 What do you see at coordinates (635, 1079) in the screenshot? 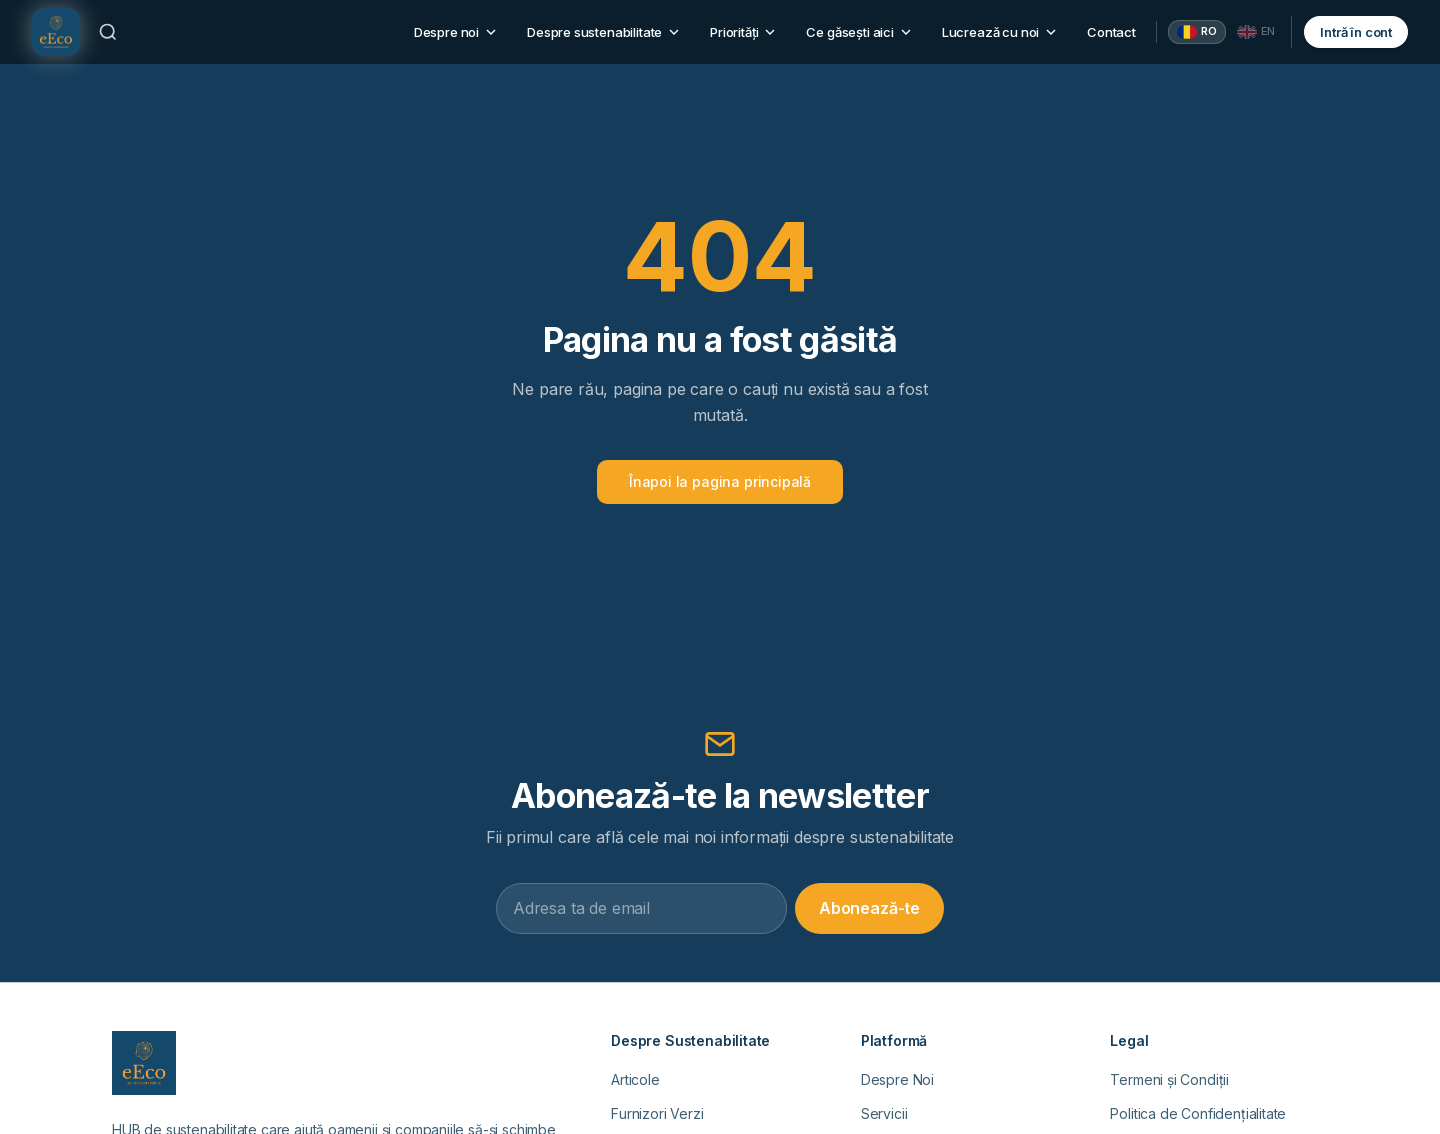
I see `Articole` at bounding box center [635, 1079].